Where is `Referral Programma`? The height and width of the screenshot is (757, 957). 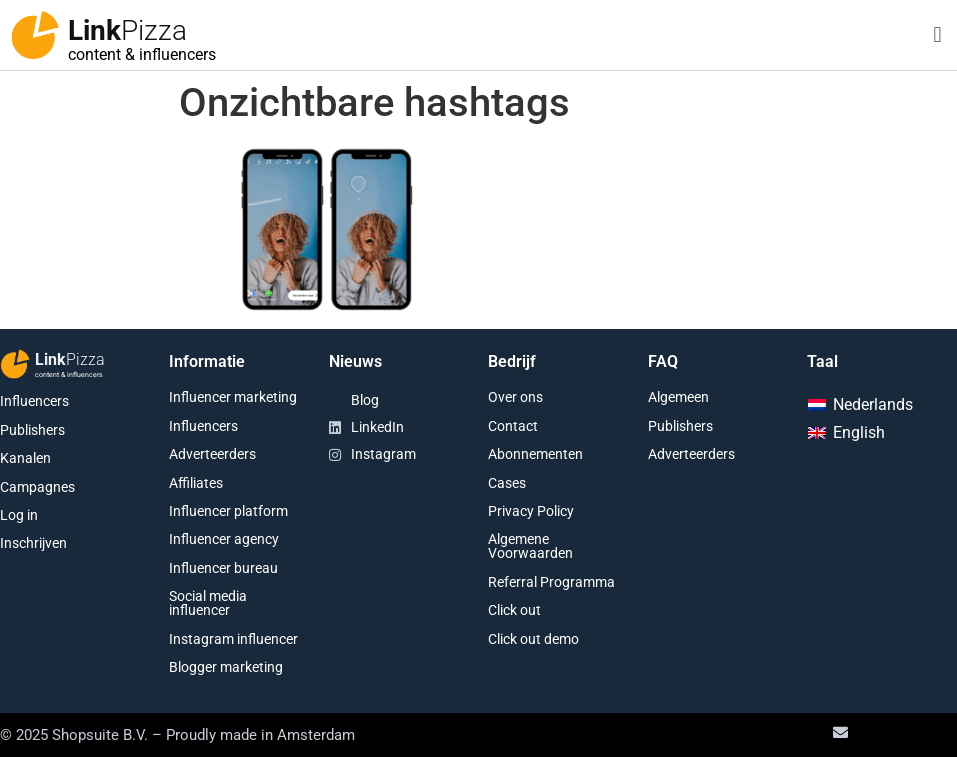
Referral Programma is located at coordinates (551, 582).